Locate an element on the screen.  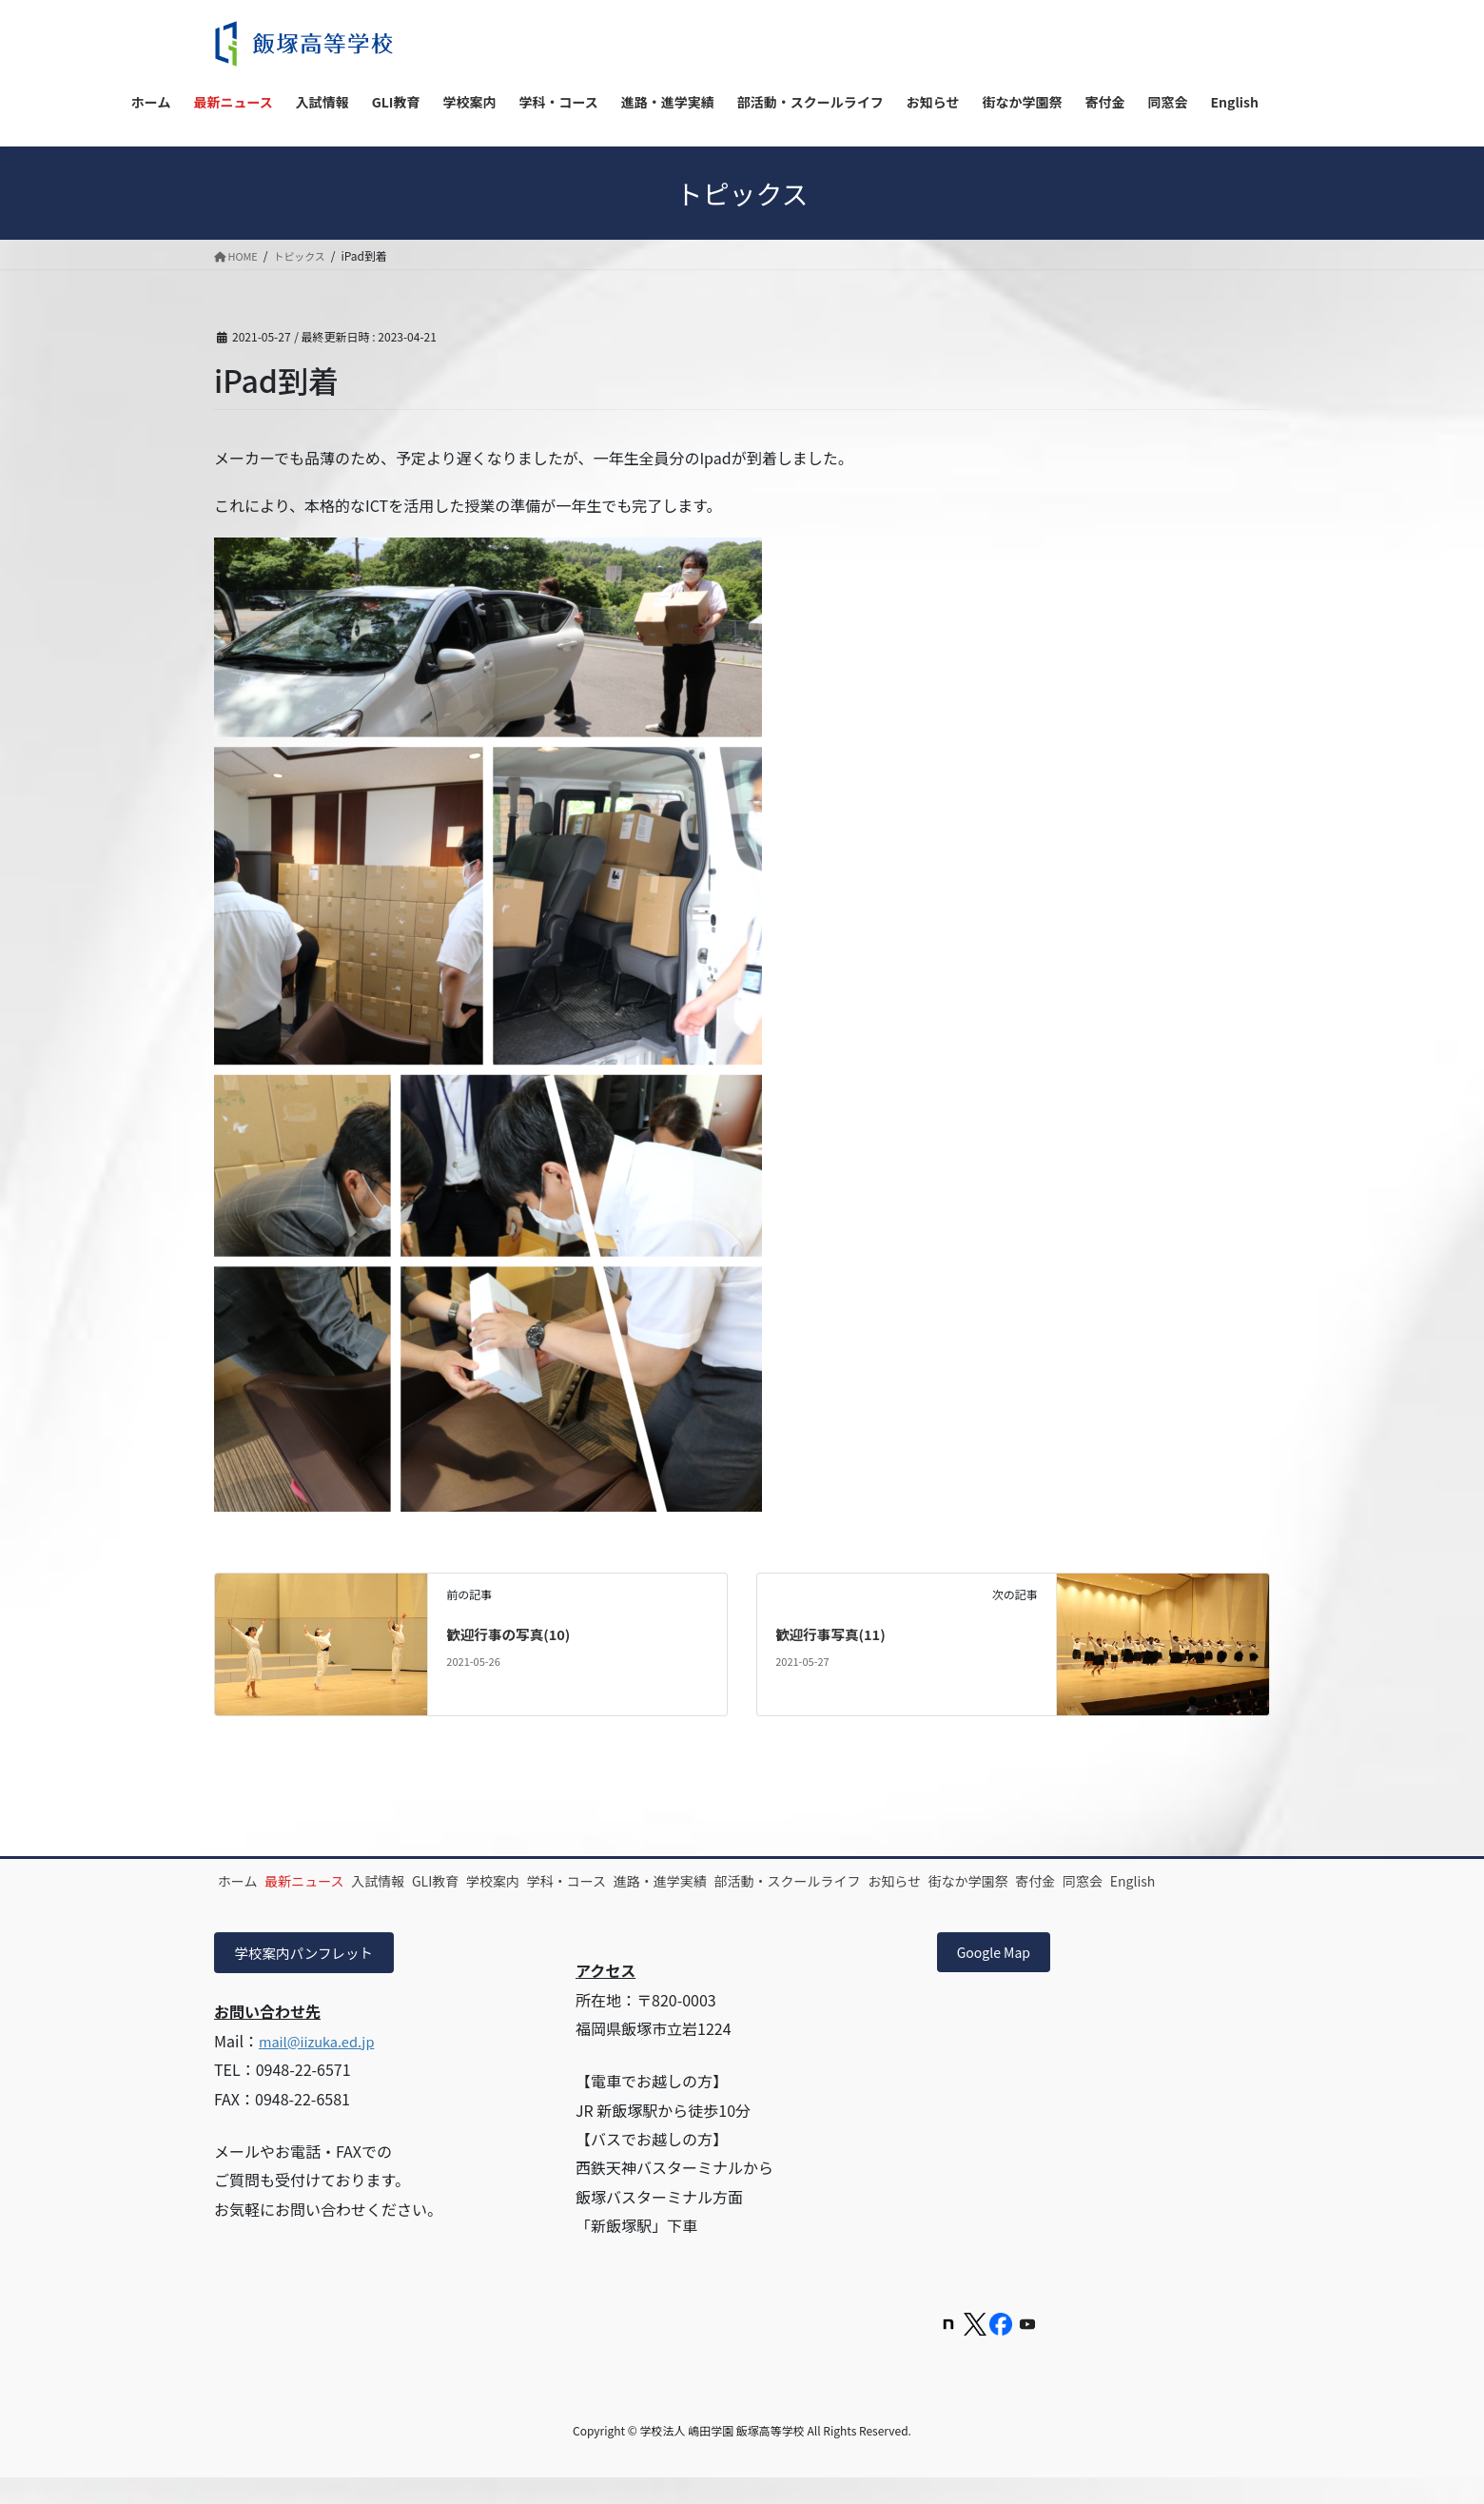
学校案内 is located at coordinates (584, 1880).